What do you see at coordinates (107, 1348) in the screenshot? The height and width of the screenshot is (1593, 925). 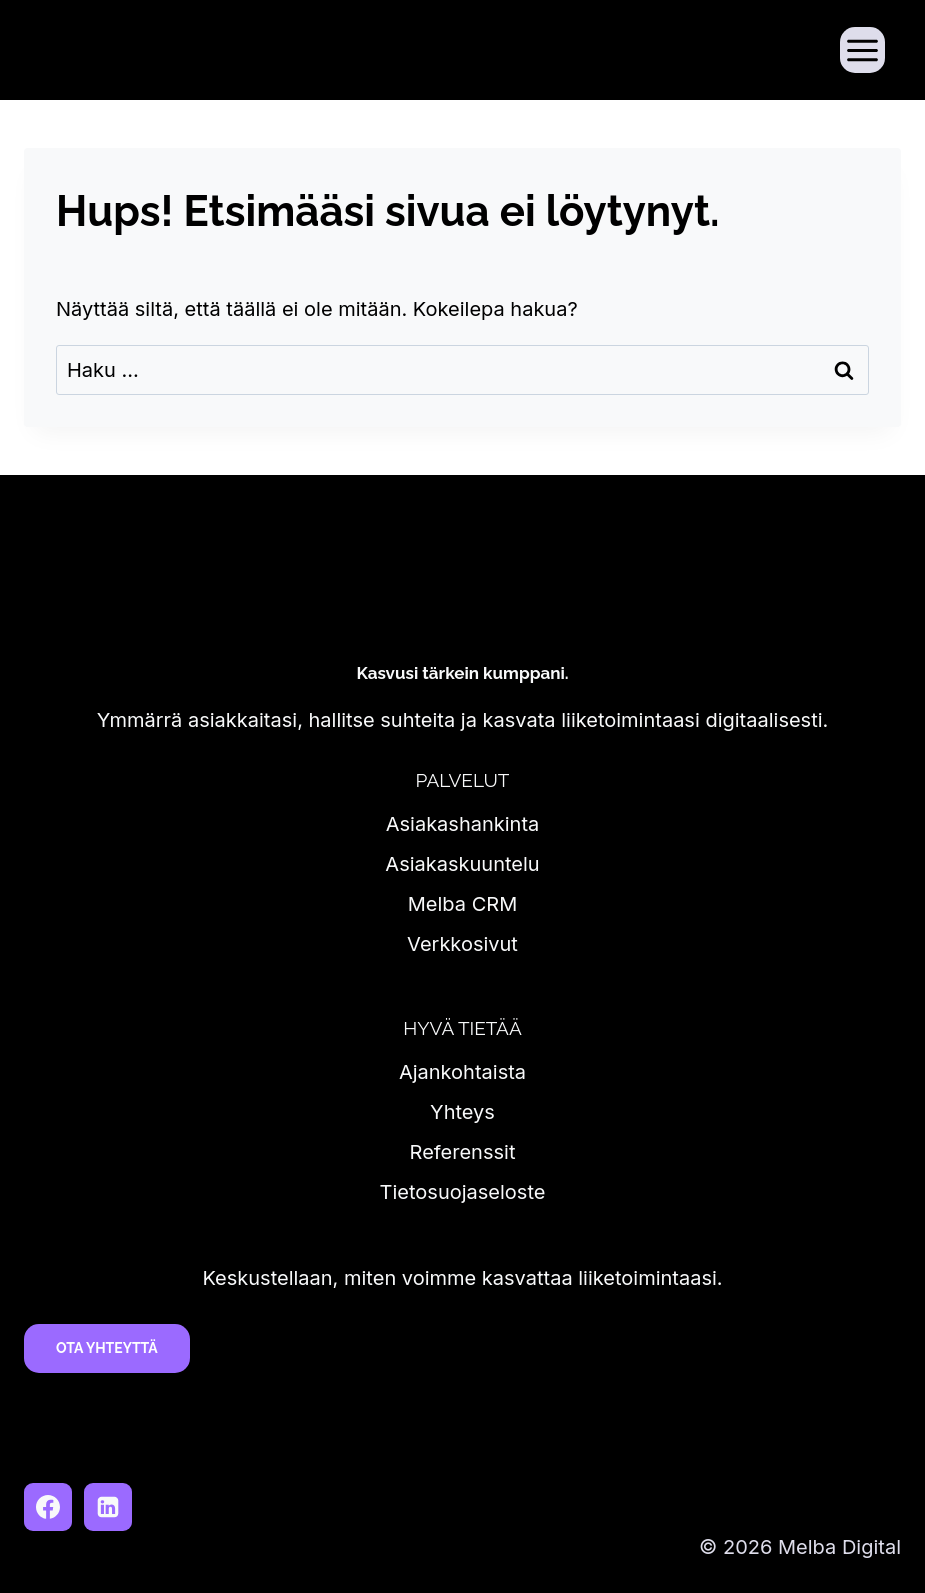 I see `Ota yhteyttä` at bounding box center [107, 1348].